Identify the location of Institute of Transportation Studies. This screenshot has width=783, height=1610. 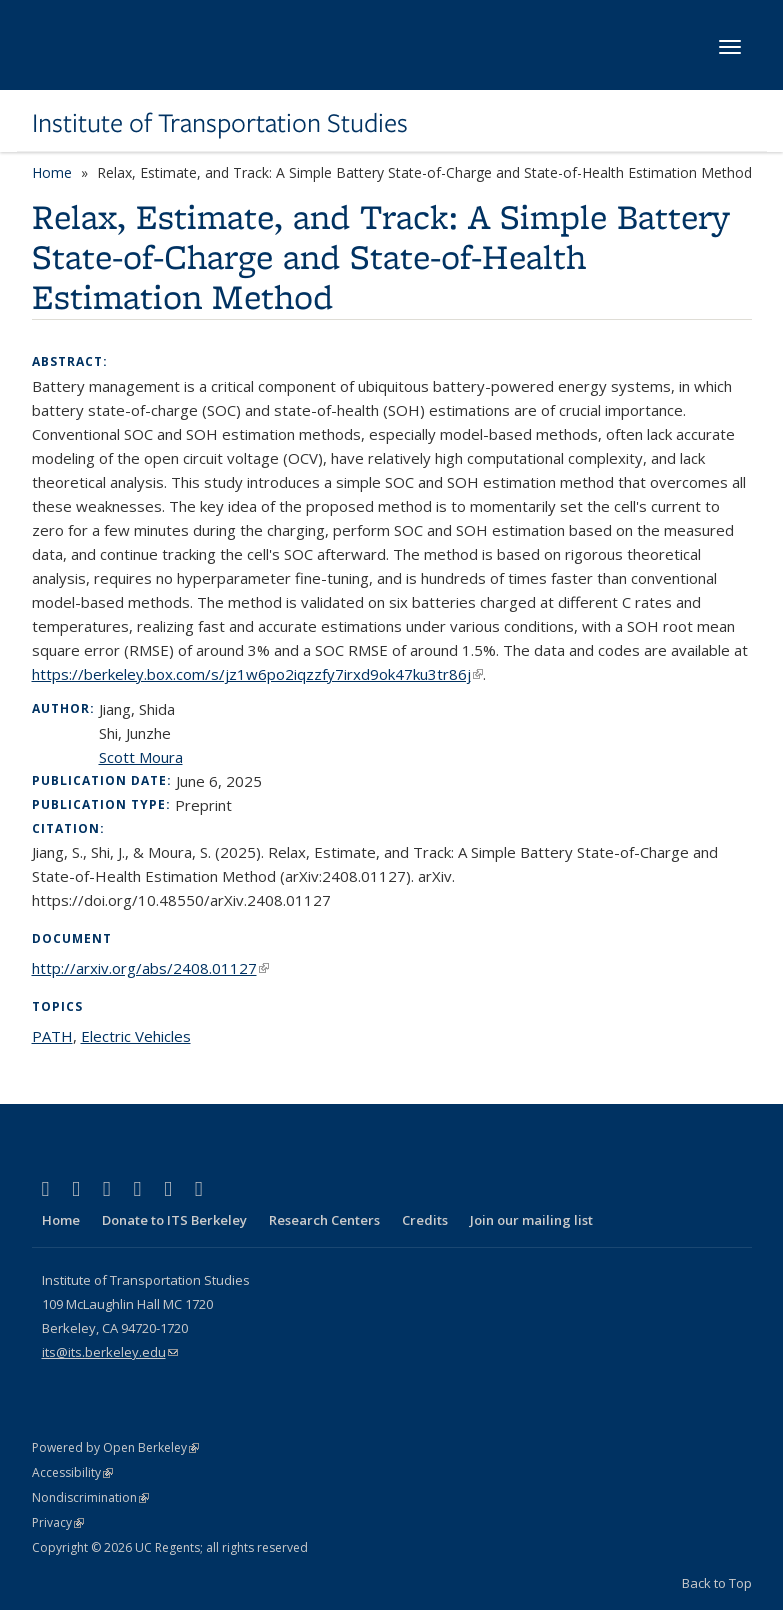
(220, 123).